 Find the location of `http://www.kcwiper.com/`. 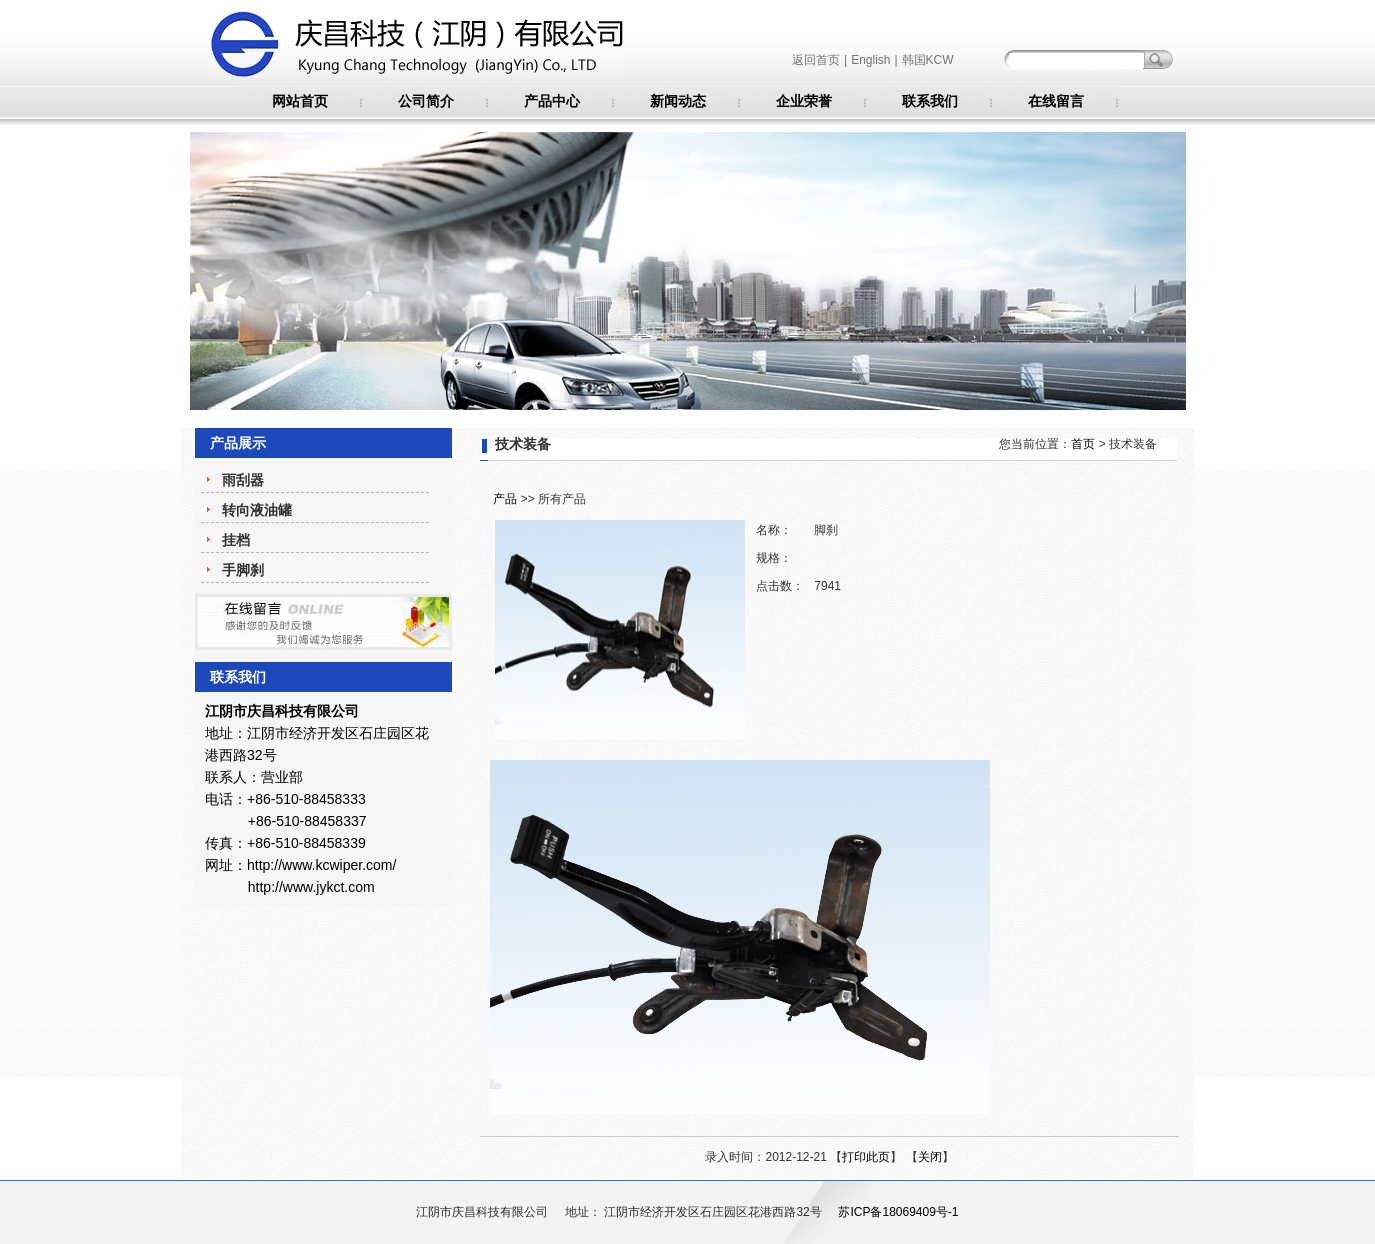

http://www.kcwiper.com/ is located at coordinates (321, 865).